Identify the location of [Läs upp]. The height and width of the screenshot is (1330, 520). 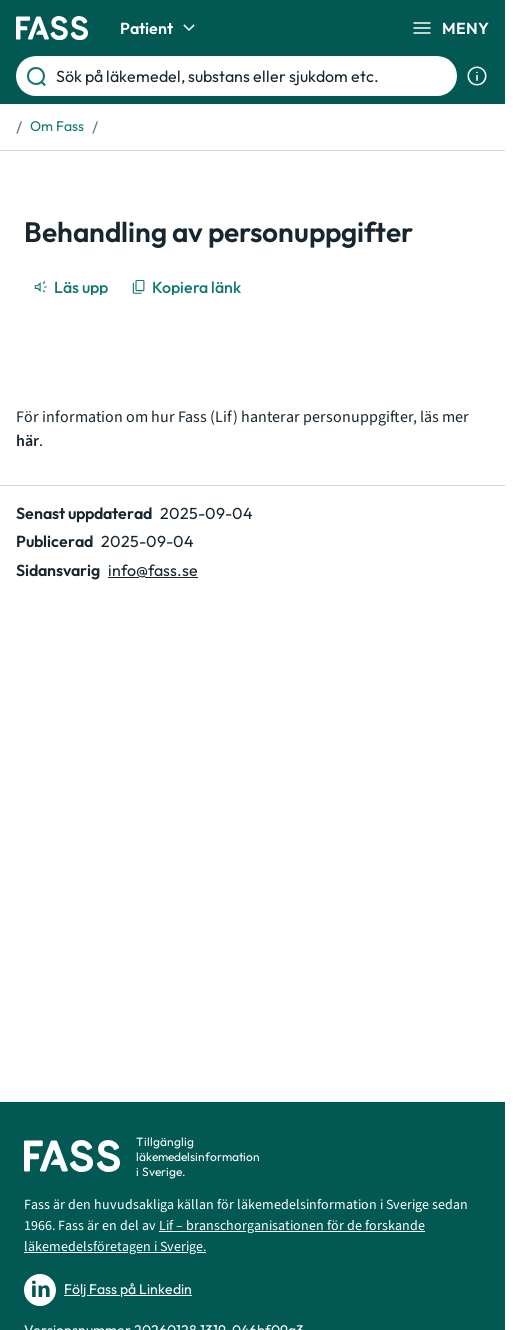
(72, 287).